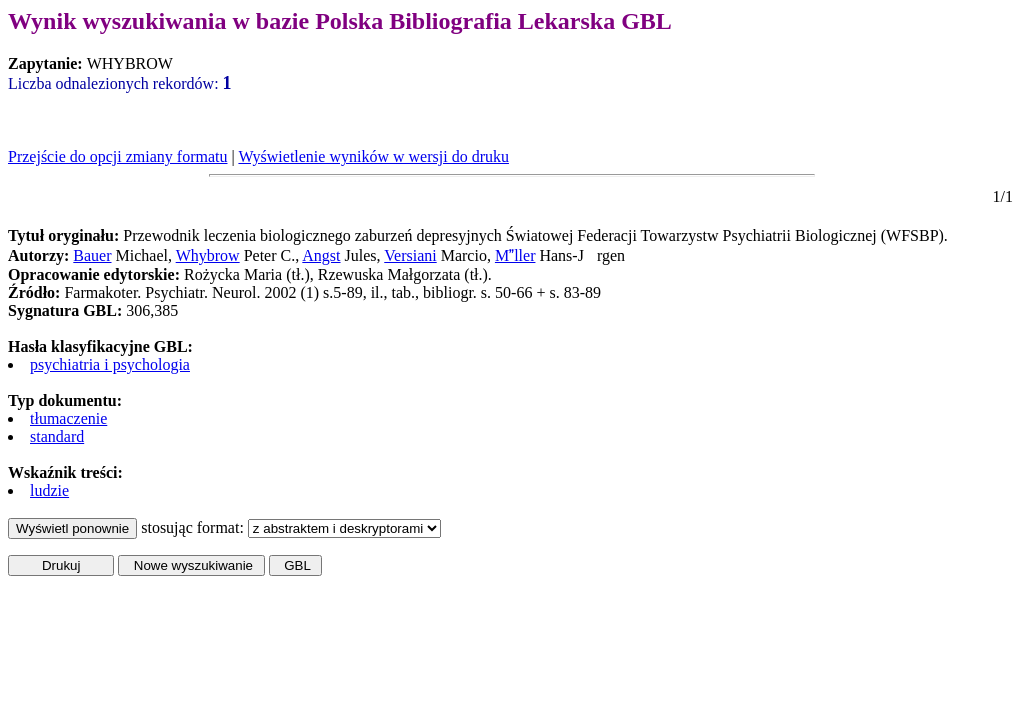 This screenshot has width=1024, height=720. I want to click on Przejście do opcji zmiany formatu, so click(117, 156).